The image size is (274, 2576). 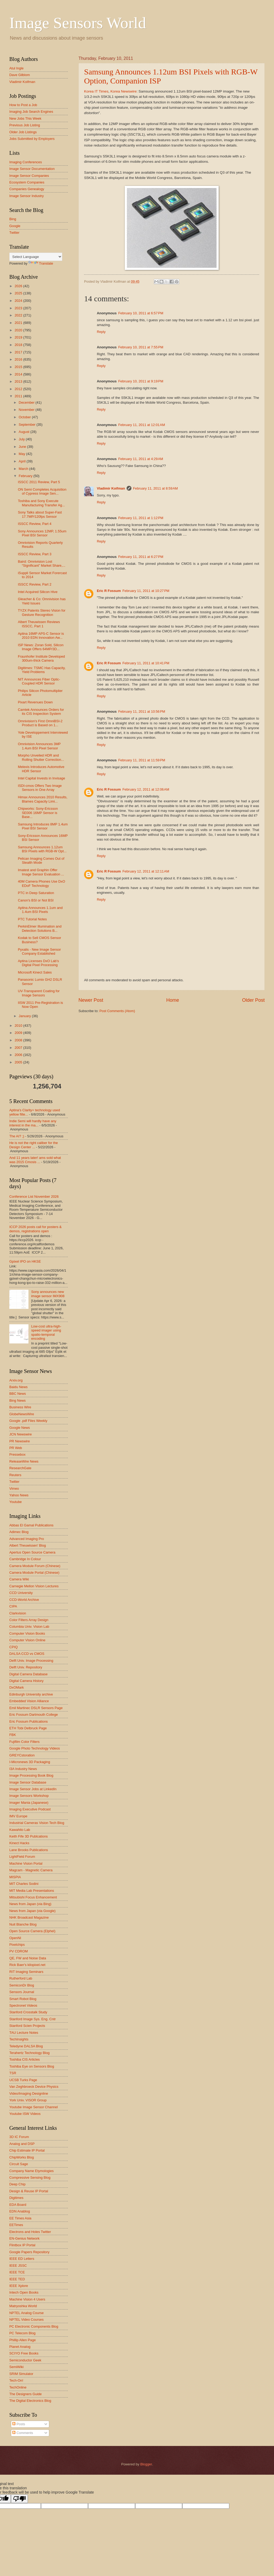 What do you see at coordinates (27, 1958) in the screenshot?
I see `QE, FW and Noise Data` at bounding box center [27, 1958].